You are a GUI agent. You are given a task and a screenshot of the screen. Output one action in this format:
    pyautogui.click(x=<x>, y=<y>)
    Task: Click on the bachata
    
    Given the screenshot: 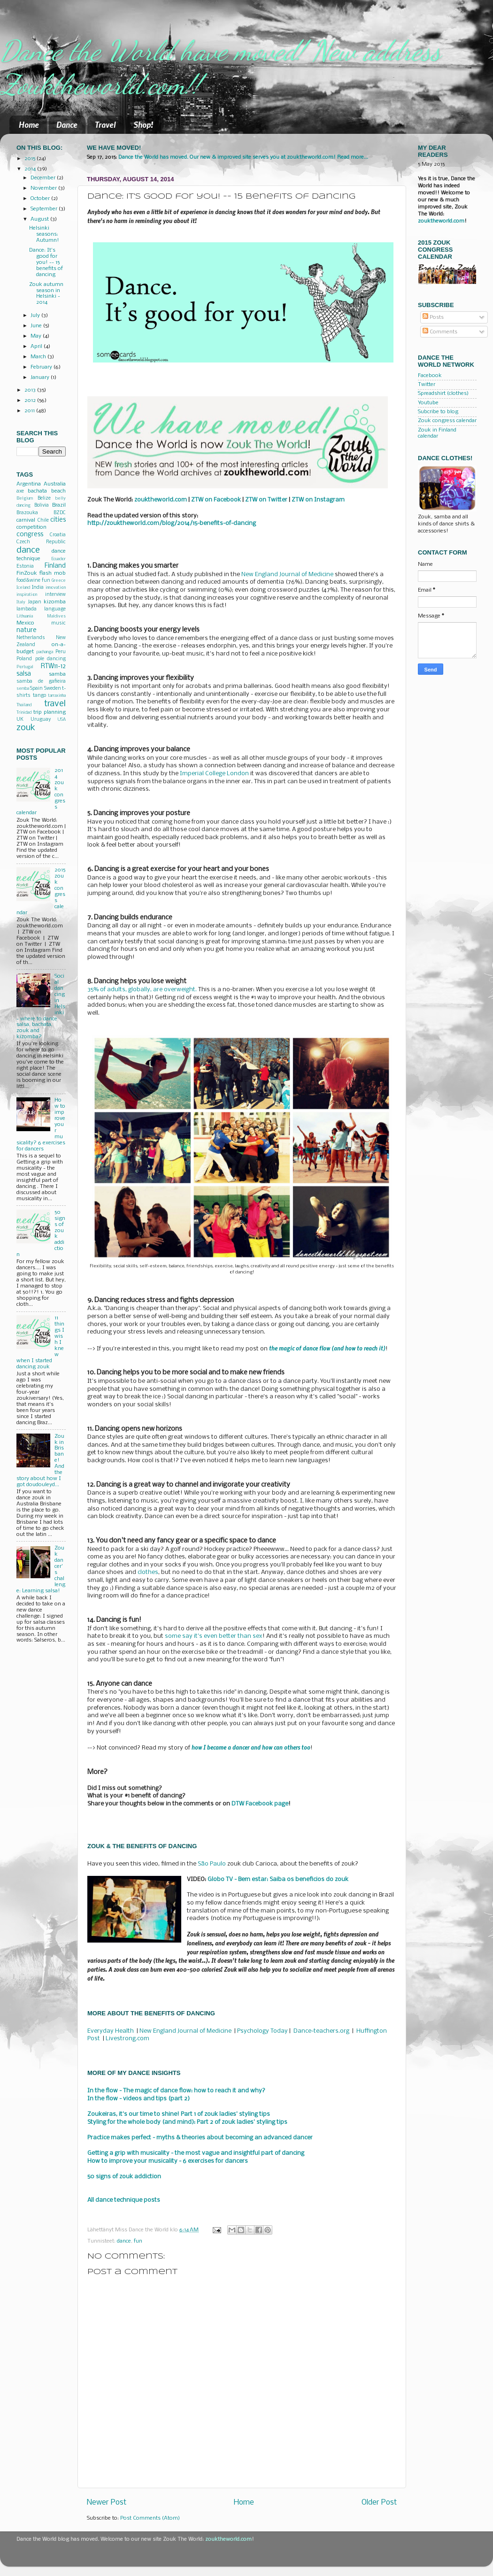 What is the action you would take?
    pyautogui.click(x=37, y=491)
    